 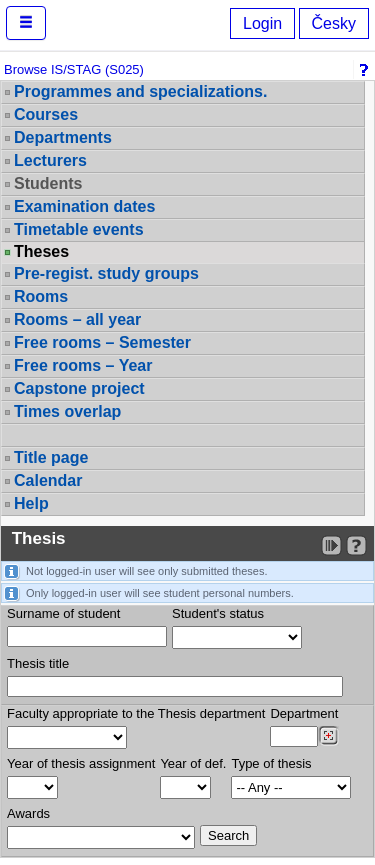 I want to click on Free rooms – Year, so click(x=83, y=365).